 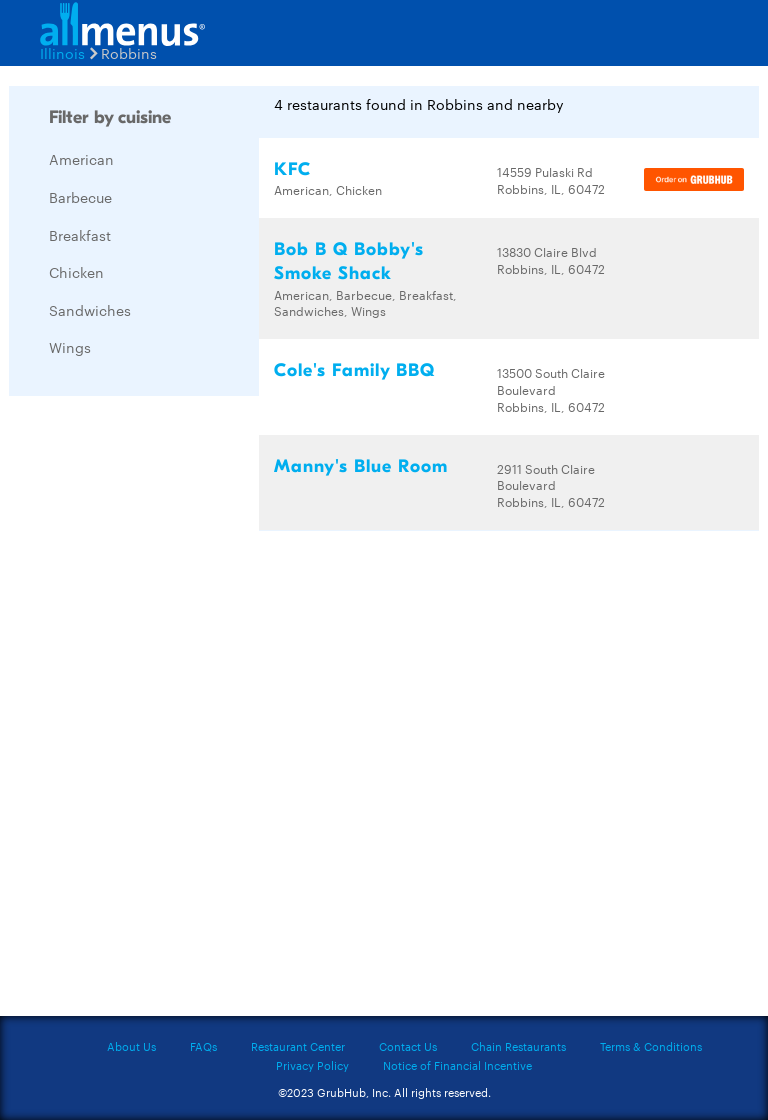 I want to click on Notice of Financial Incentive, so click(x=457, y=1065).